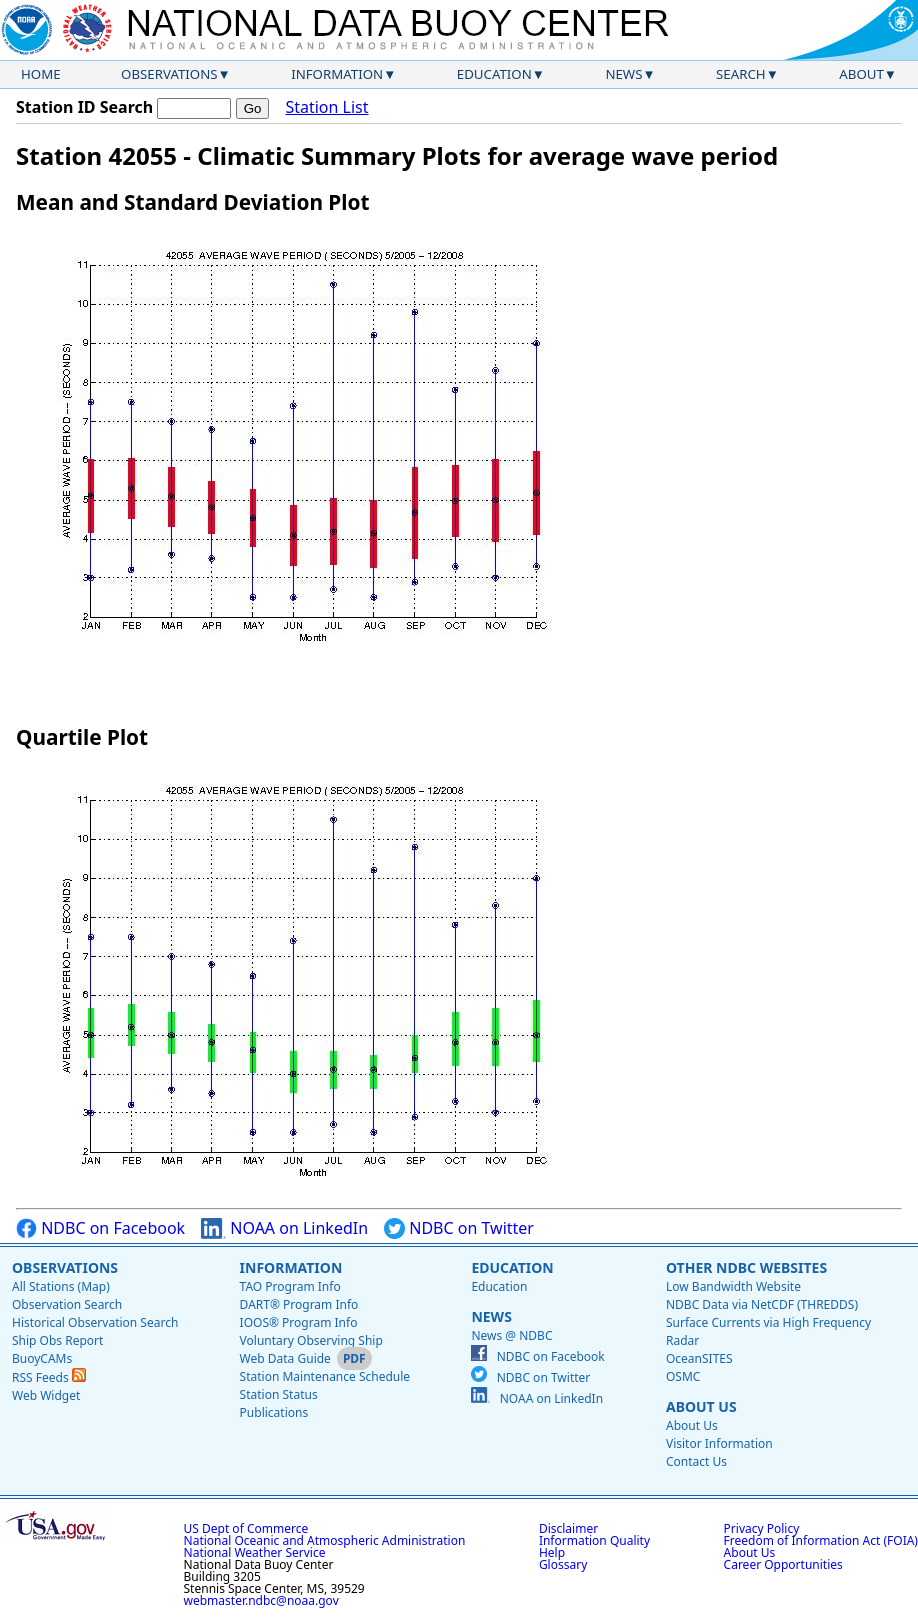 This screenshot has width=918, height=1619. Describe the element at coordinates (719, 1443) in the screenshot. I see `Visitor Information` at that location.